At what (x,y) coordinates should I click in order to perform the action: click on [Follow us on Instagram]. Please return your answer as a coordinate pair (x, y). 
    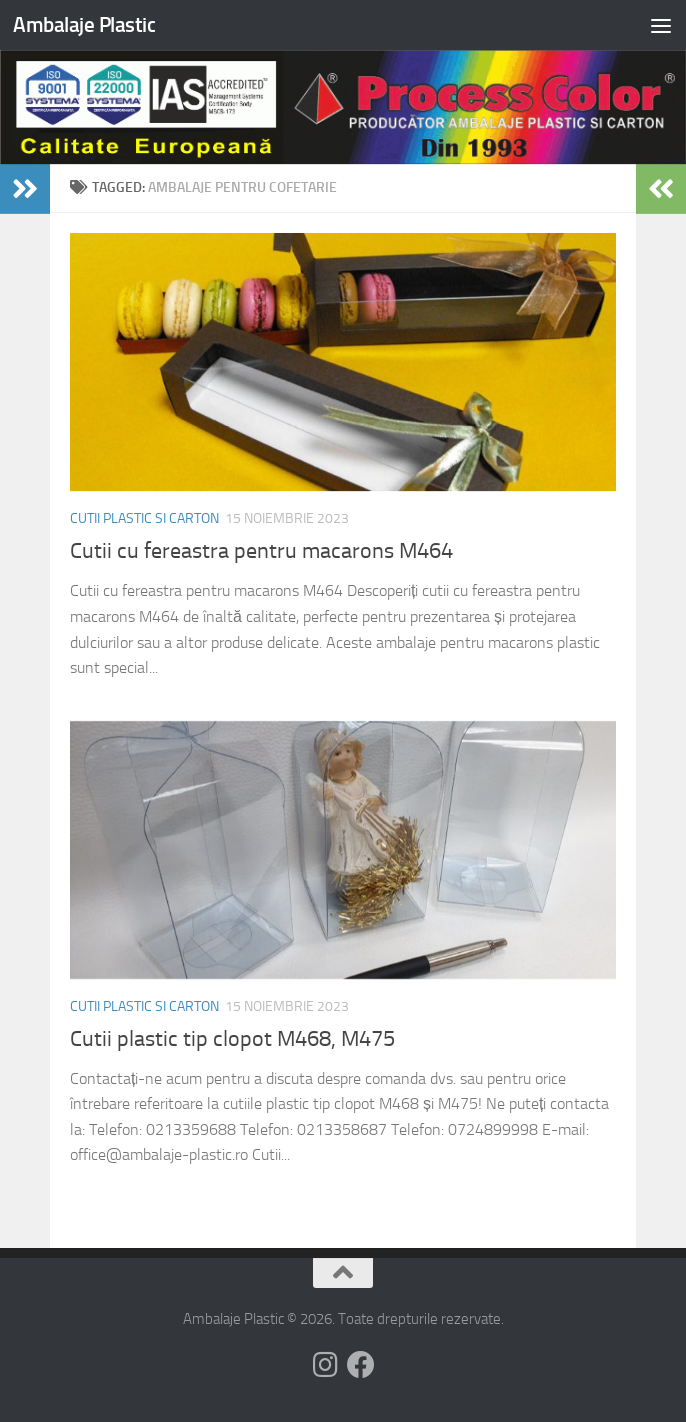
    Looking at the image, I should click on (325, 1365).